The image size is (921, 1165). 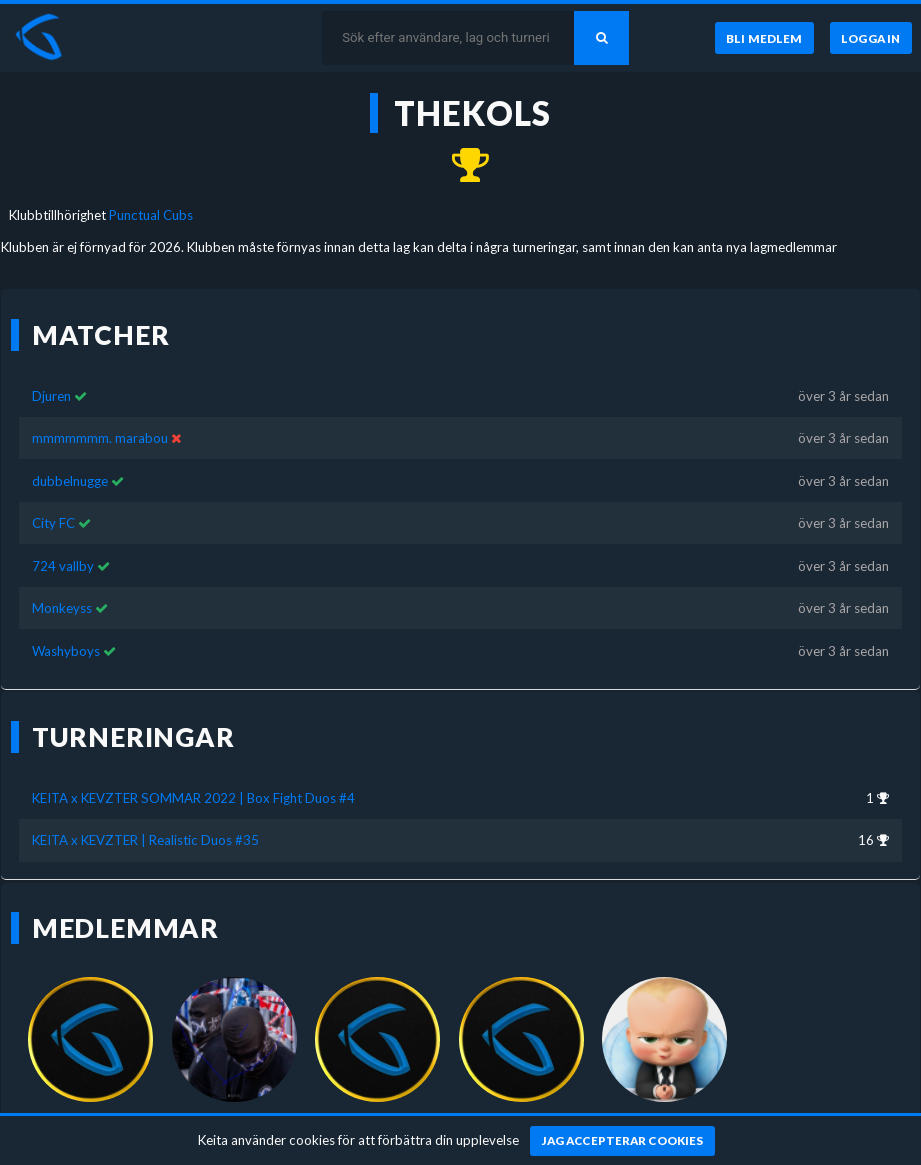 I want to click on [Kom 1:a i KEITA x KEVZTER SOMMAR 2022 | Box Fight Duos #4 för över 3 år sedan], so click(x=460, y=166).